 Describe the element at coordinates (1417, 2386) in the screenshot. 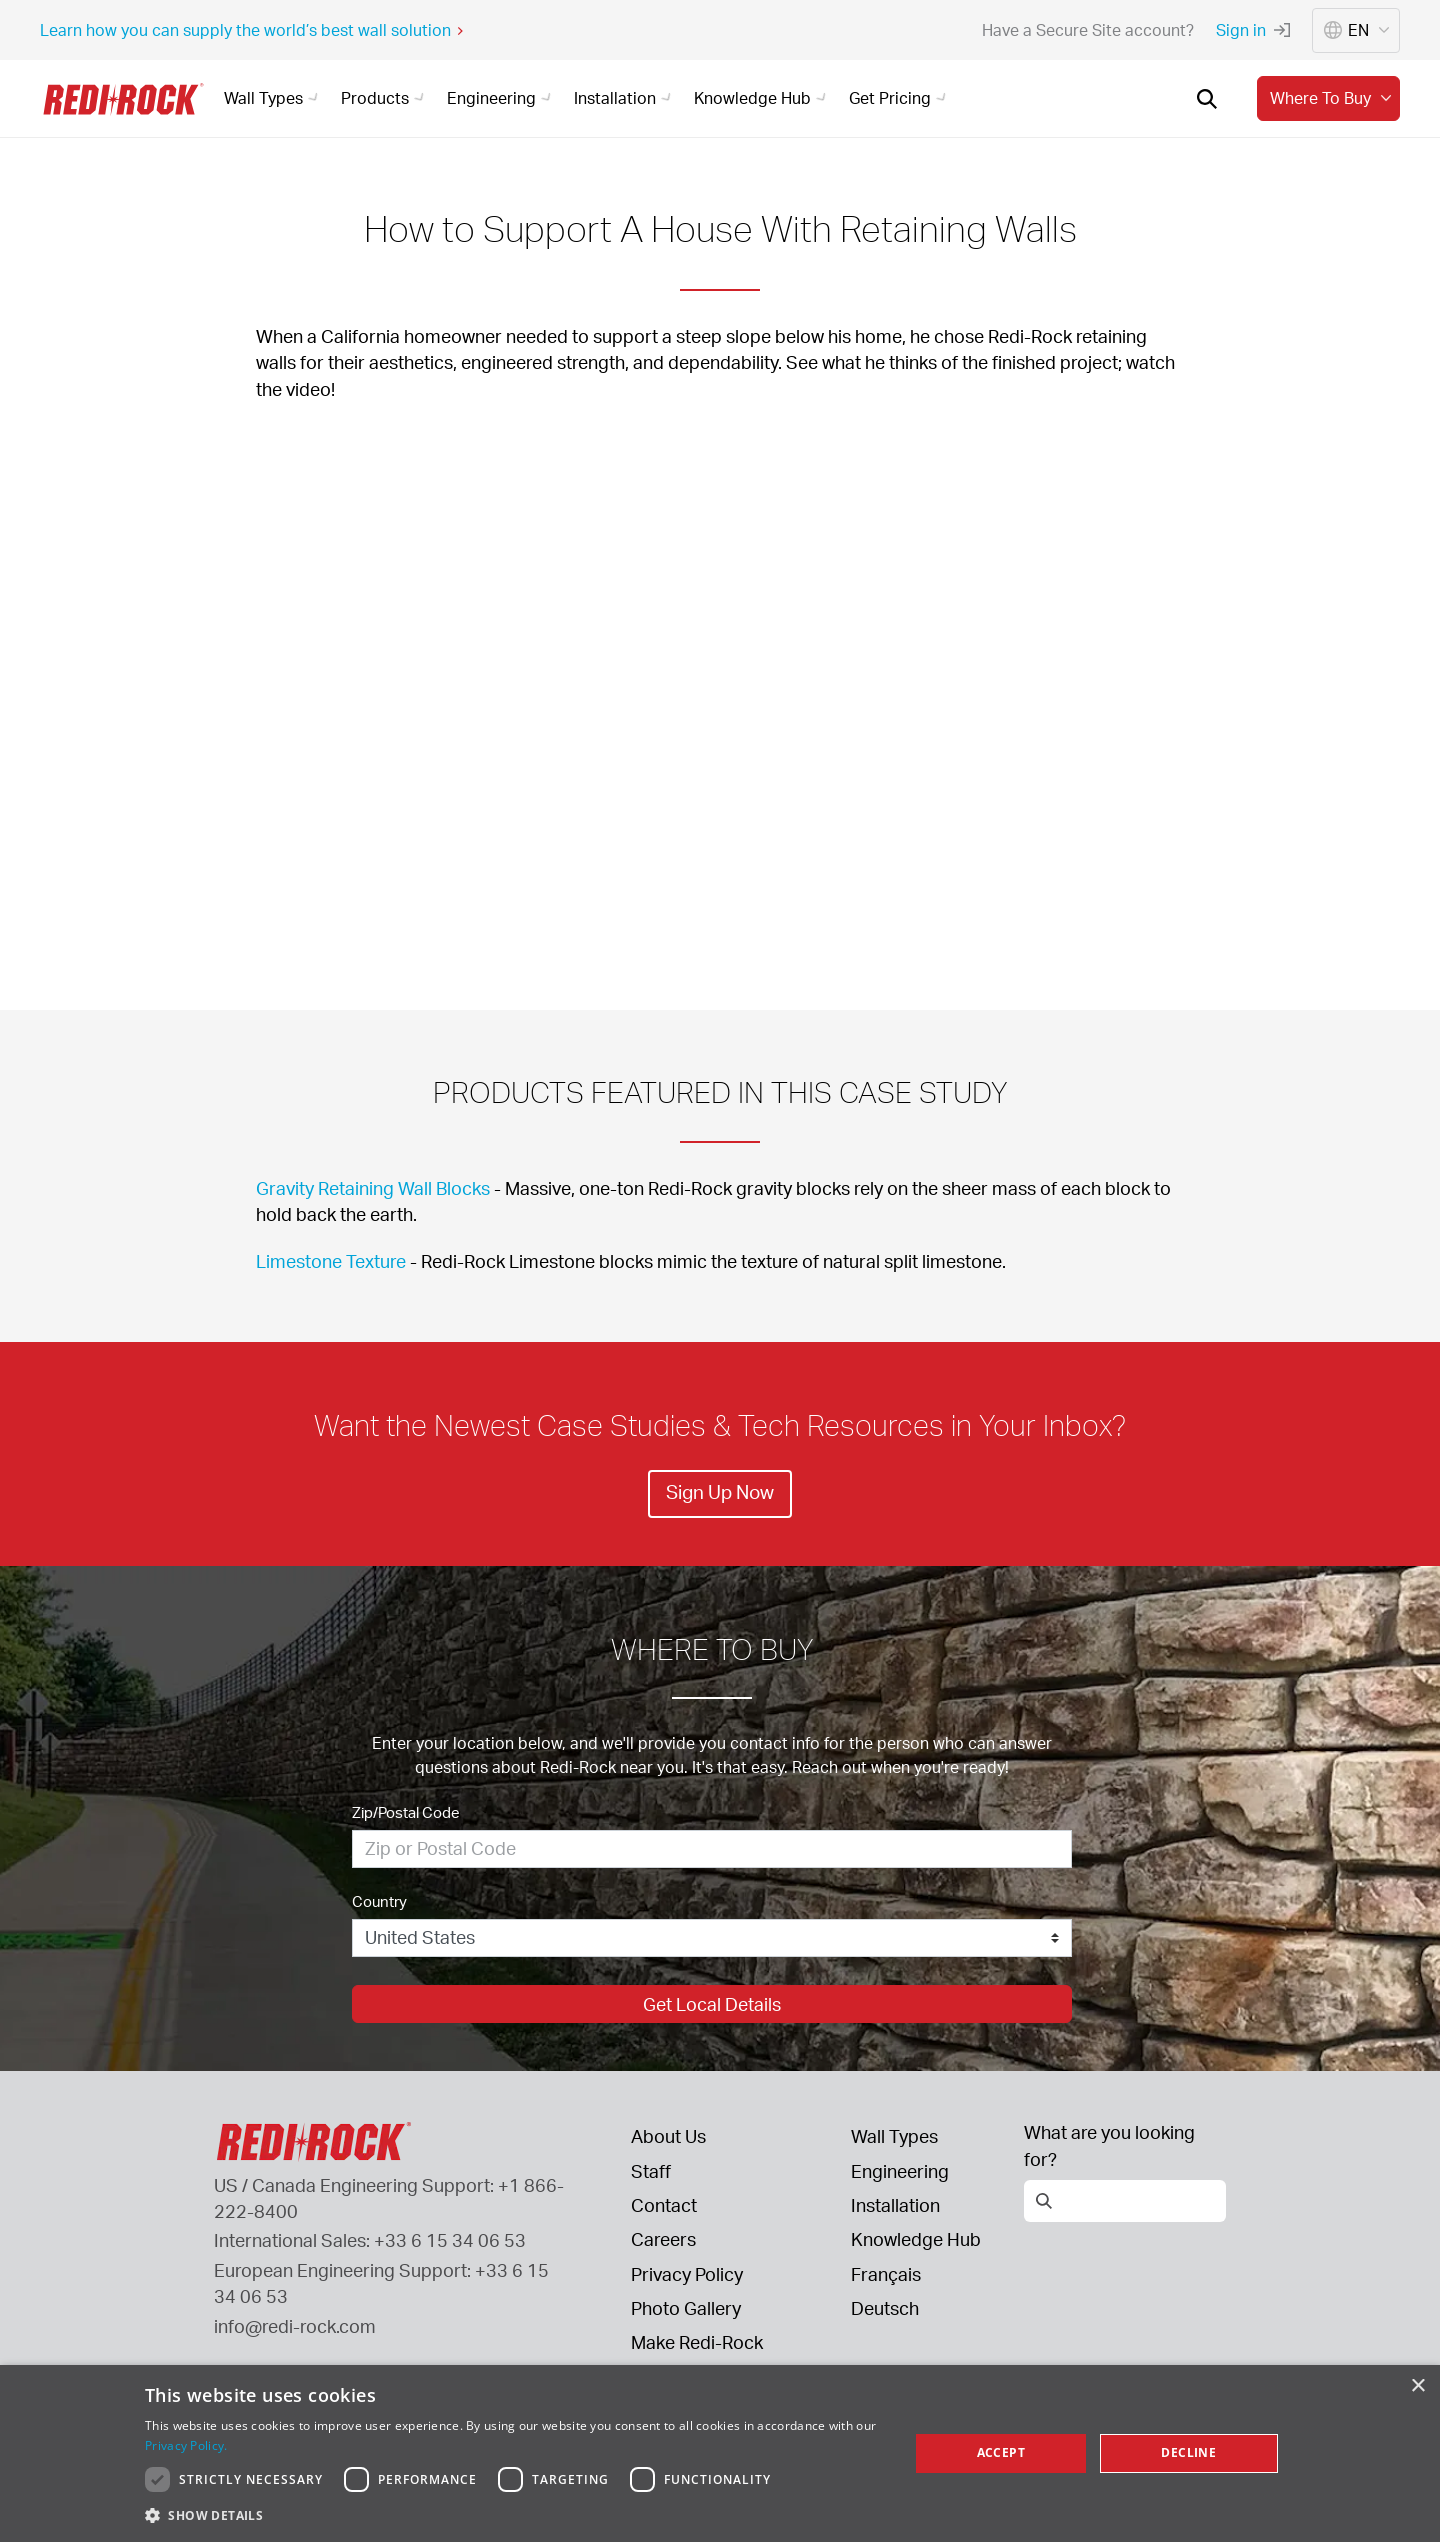

I see `× [button]` at that location.